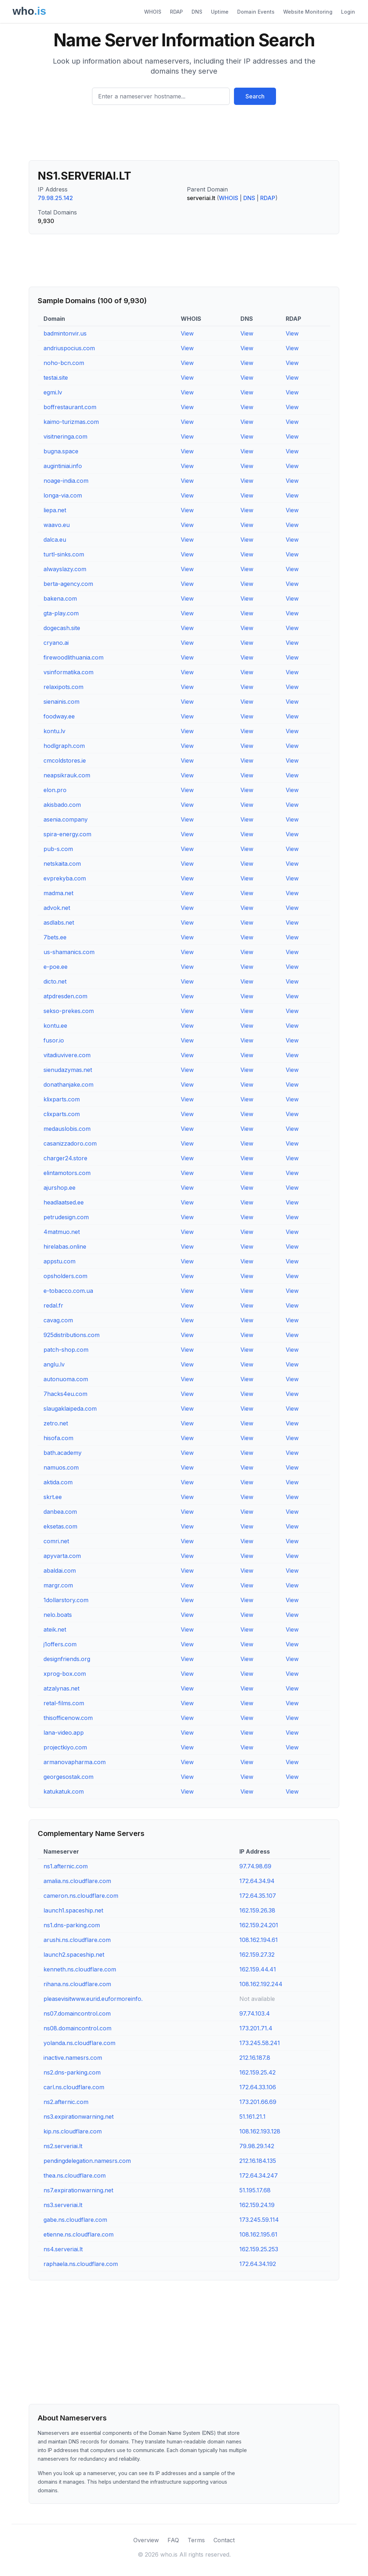  I want to click on yolanda.ns.cloudflare.com, so click(79, 2043).